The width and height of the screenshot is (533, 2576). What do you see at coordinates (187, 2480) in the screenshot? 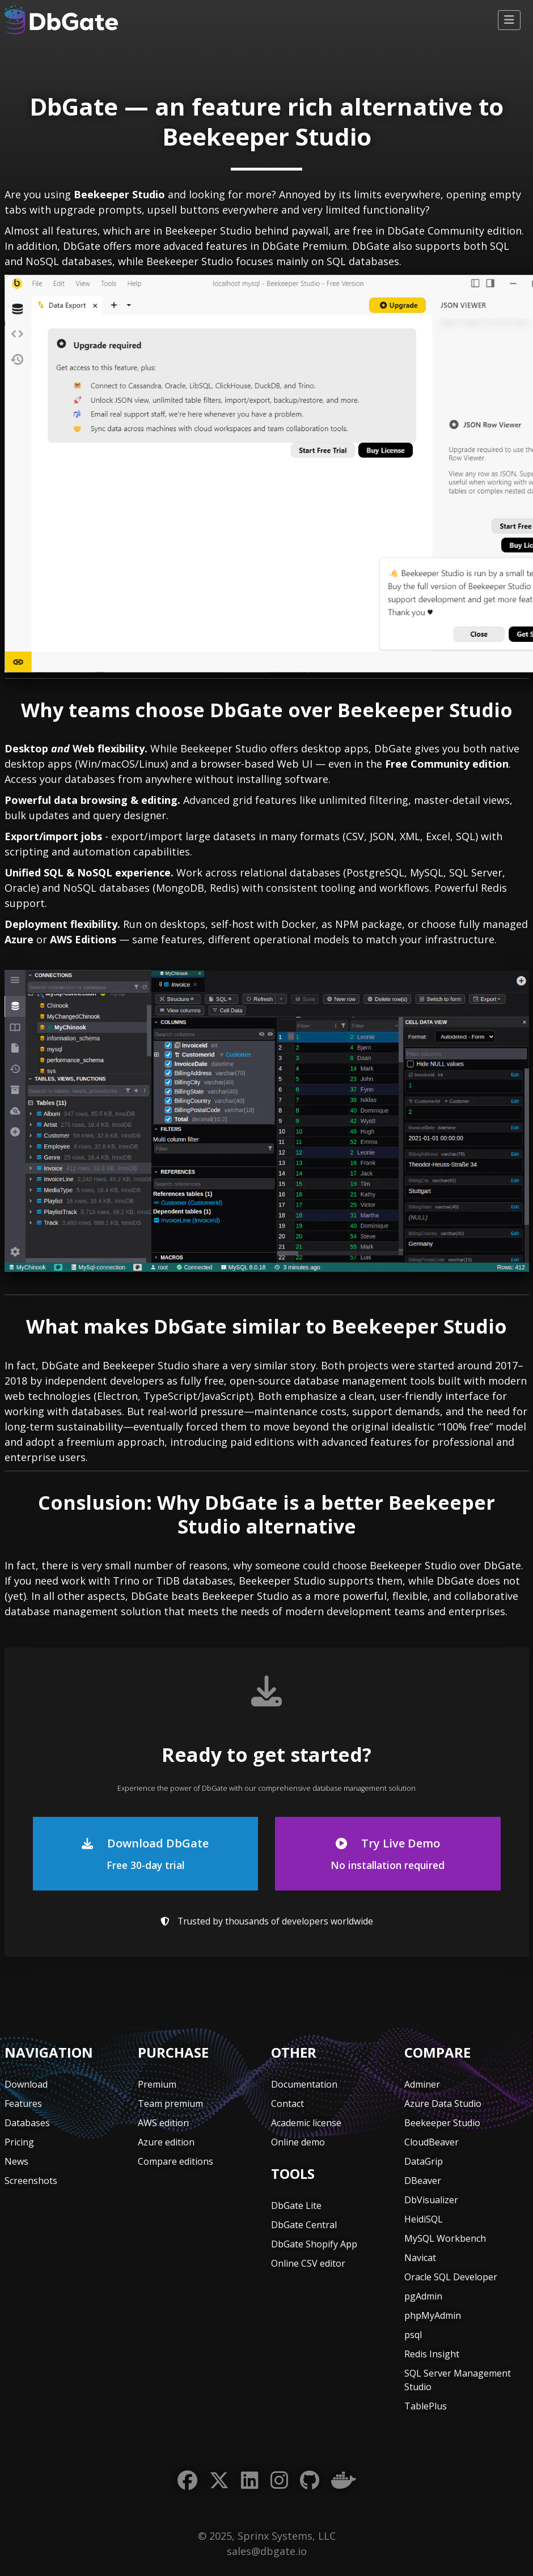
I see `[Facebook]` at bounding box center [187, 2480].